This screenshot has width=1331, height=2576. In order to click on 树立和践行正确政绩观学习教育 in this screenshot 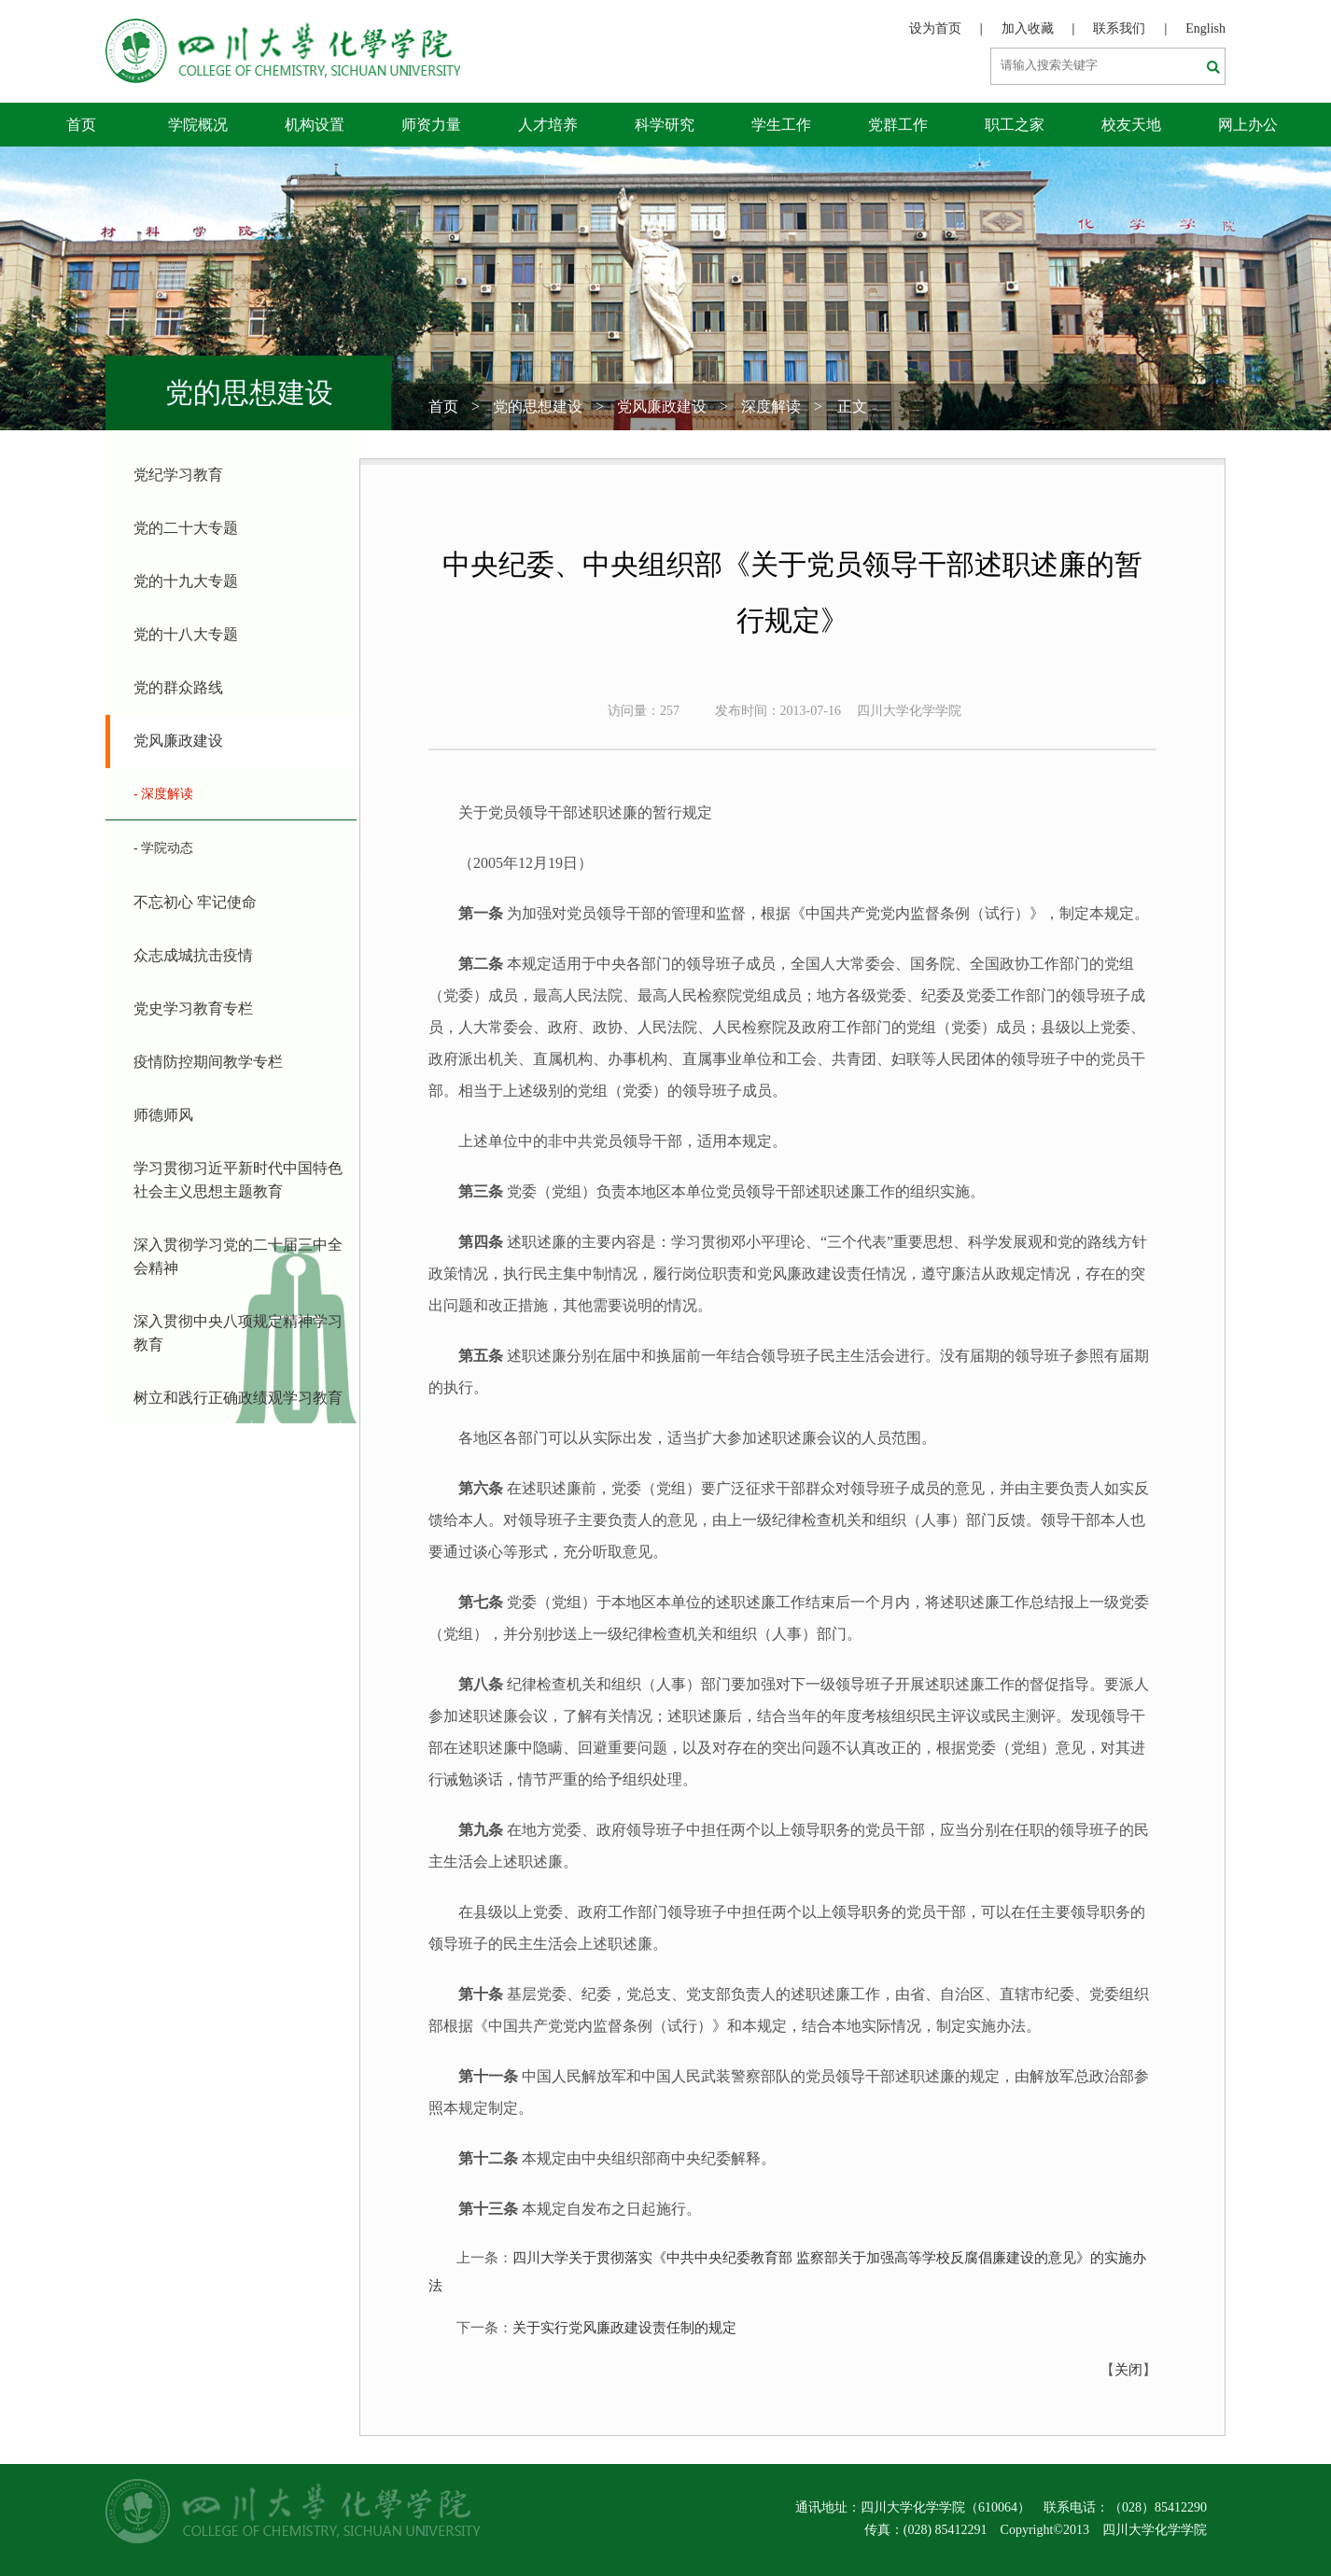, I will do `click(238, 1398)`.